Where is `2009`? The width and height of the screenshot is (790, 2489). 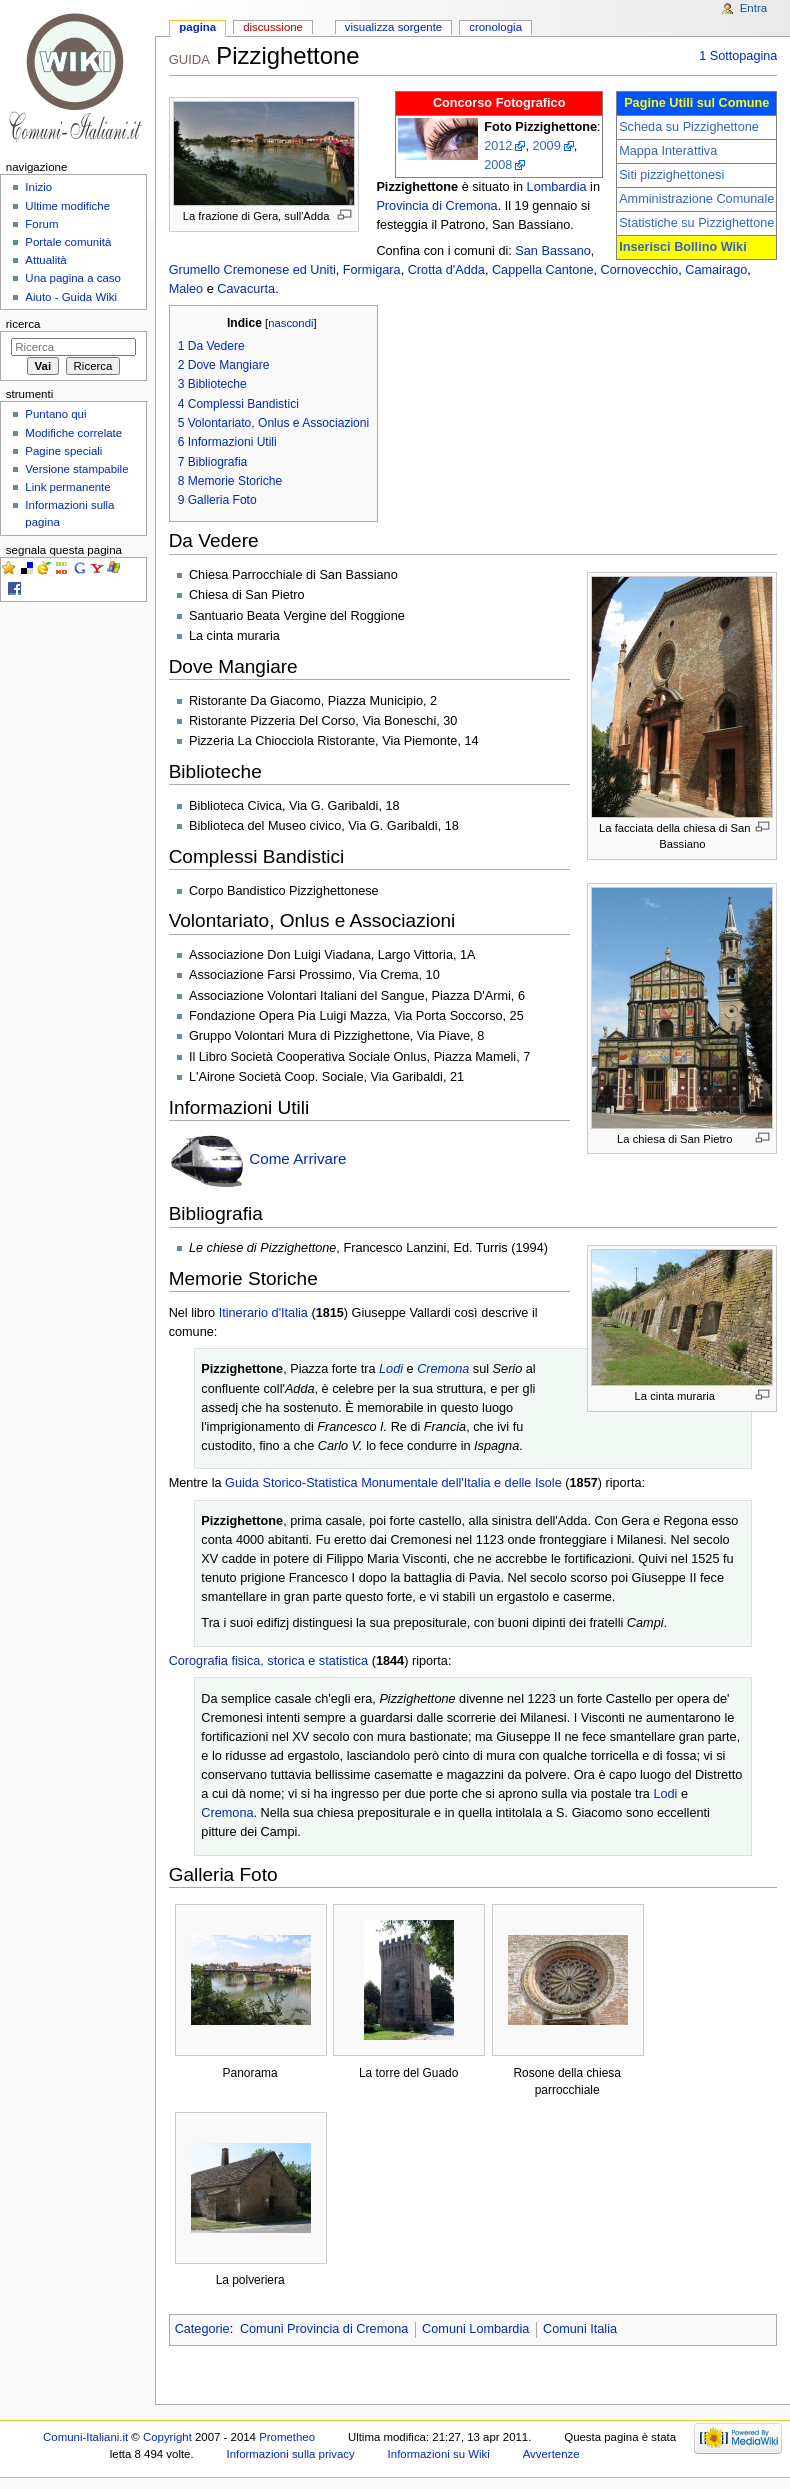 2009 is located at coordinates (546, 146).